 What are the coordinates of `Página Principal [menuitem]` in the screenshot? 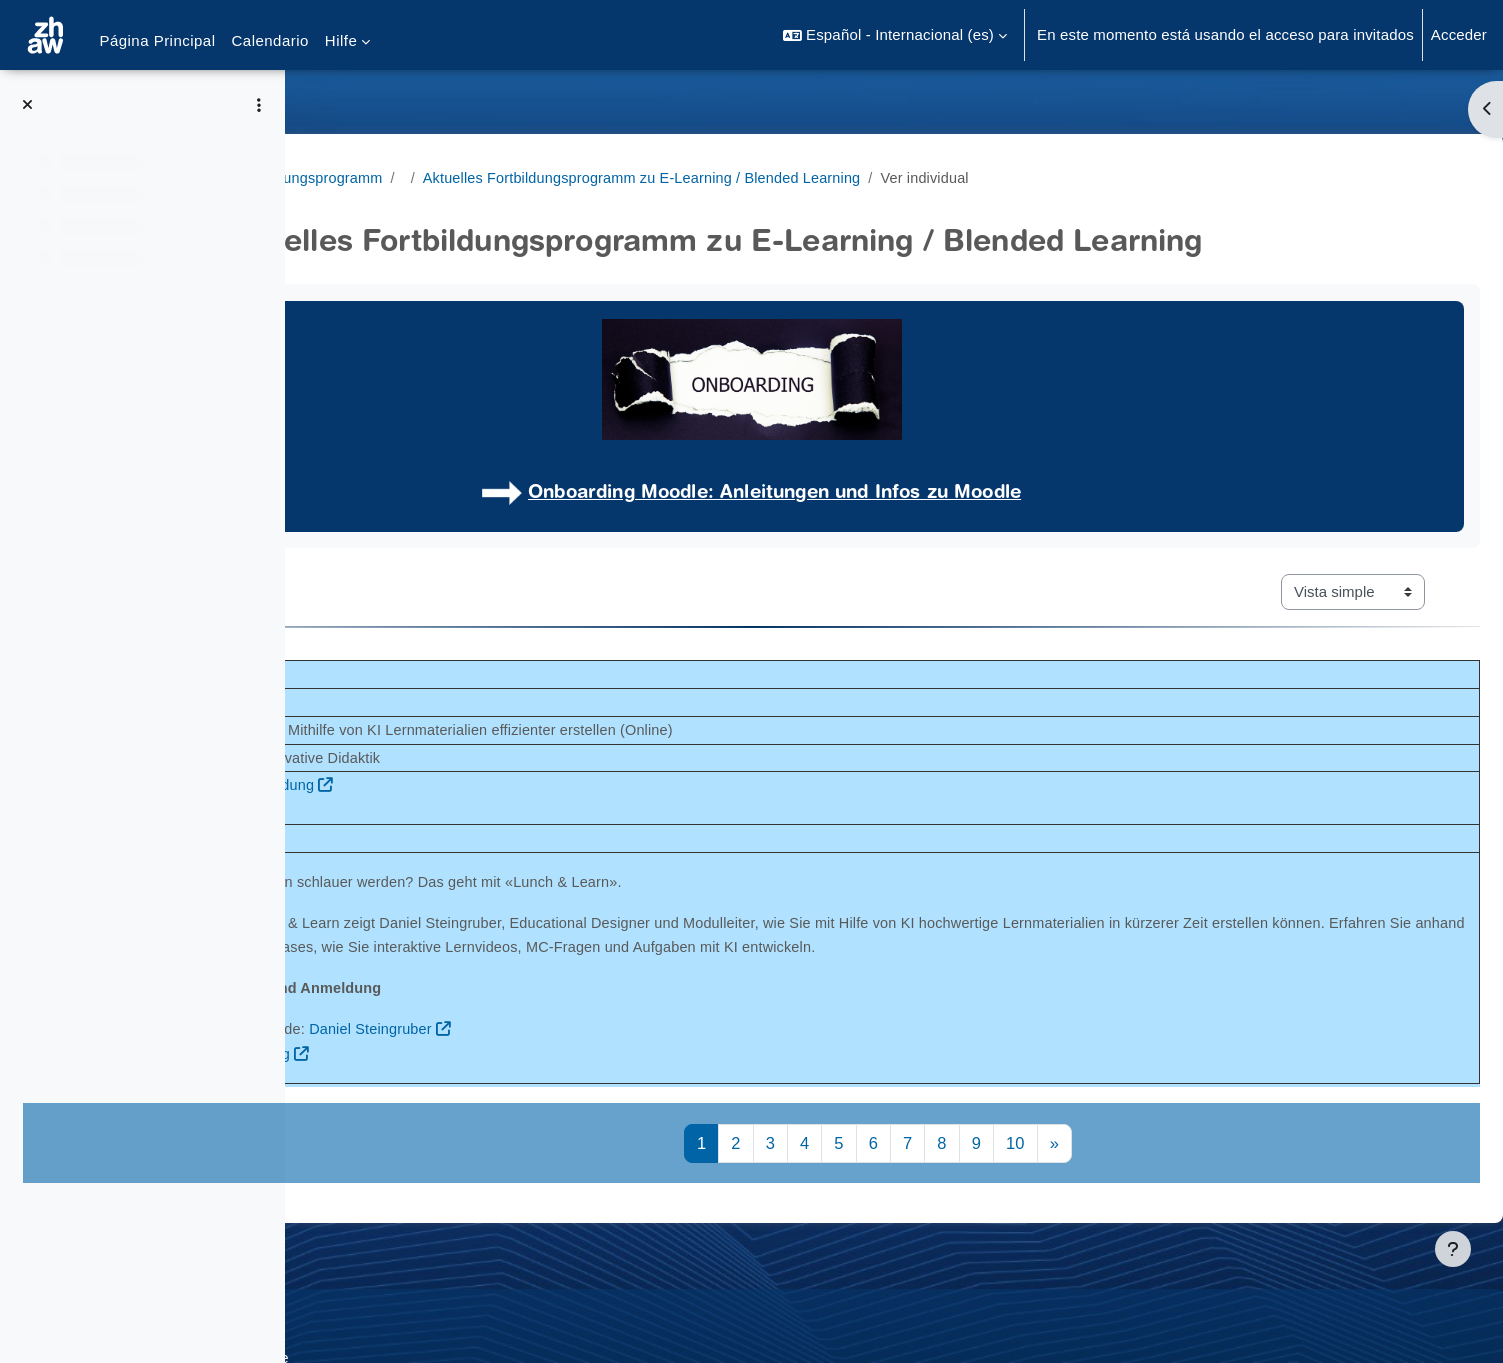 It's located at (157, 40).